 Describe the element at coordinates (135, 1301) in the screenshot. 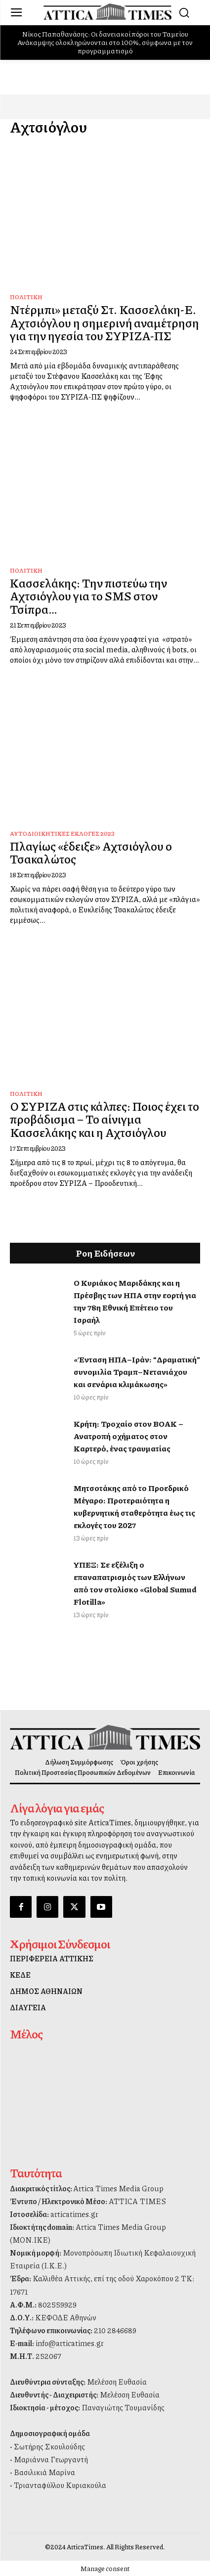

I see `Ο Κυριάκος Μαριδάκης και η Πρέσβης των ΗΠΑ στην εορτή για την 78η Εθνική Επέτειο του Ισραήλ` at that location.